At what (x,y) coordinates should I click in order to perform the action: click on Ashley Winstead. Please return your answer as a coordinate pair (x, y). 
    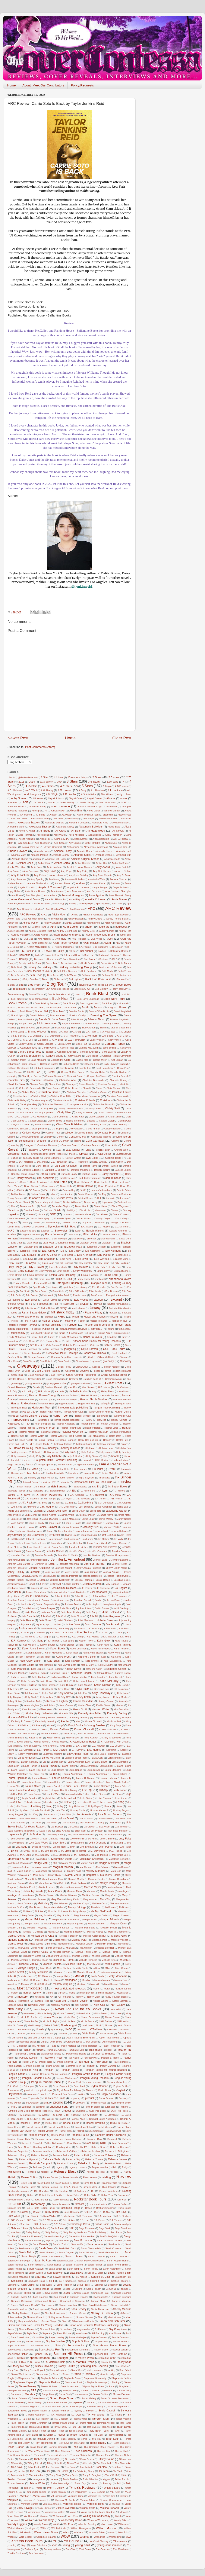
    Looking at the image, I should click on (74, 922).